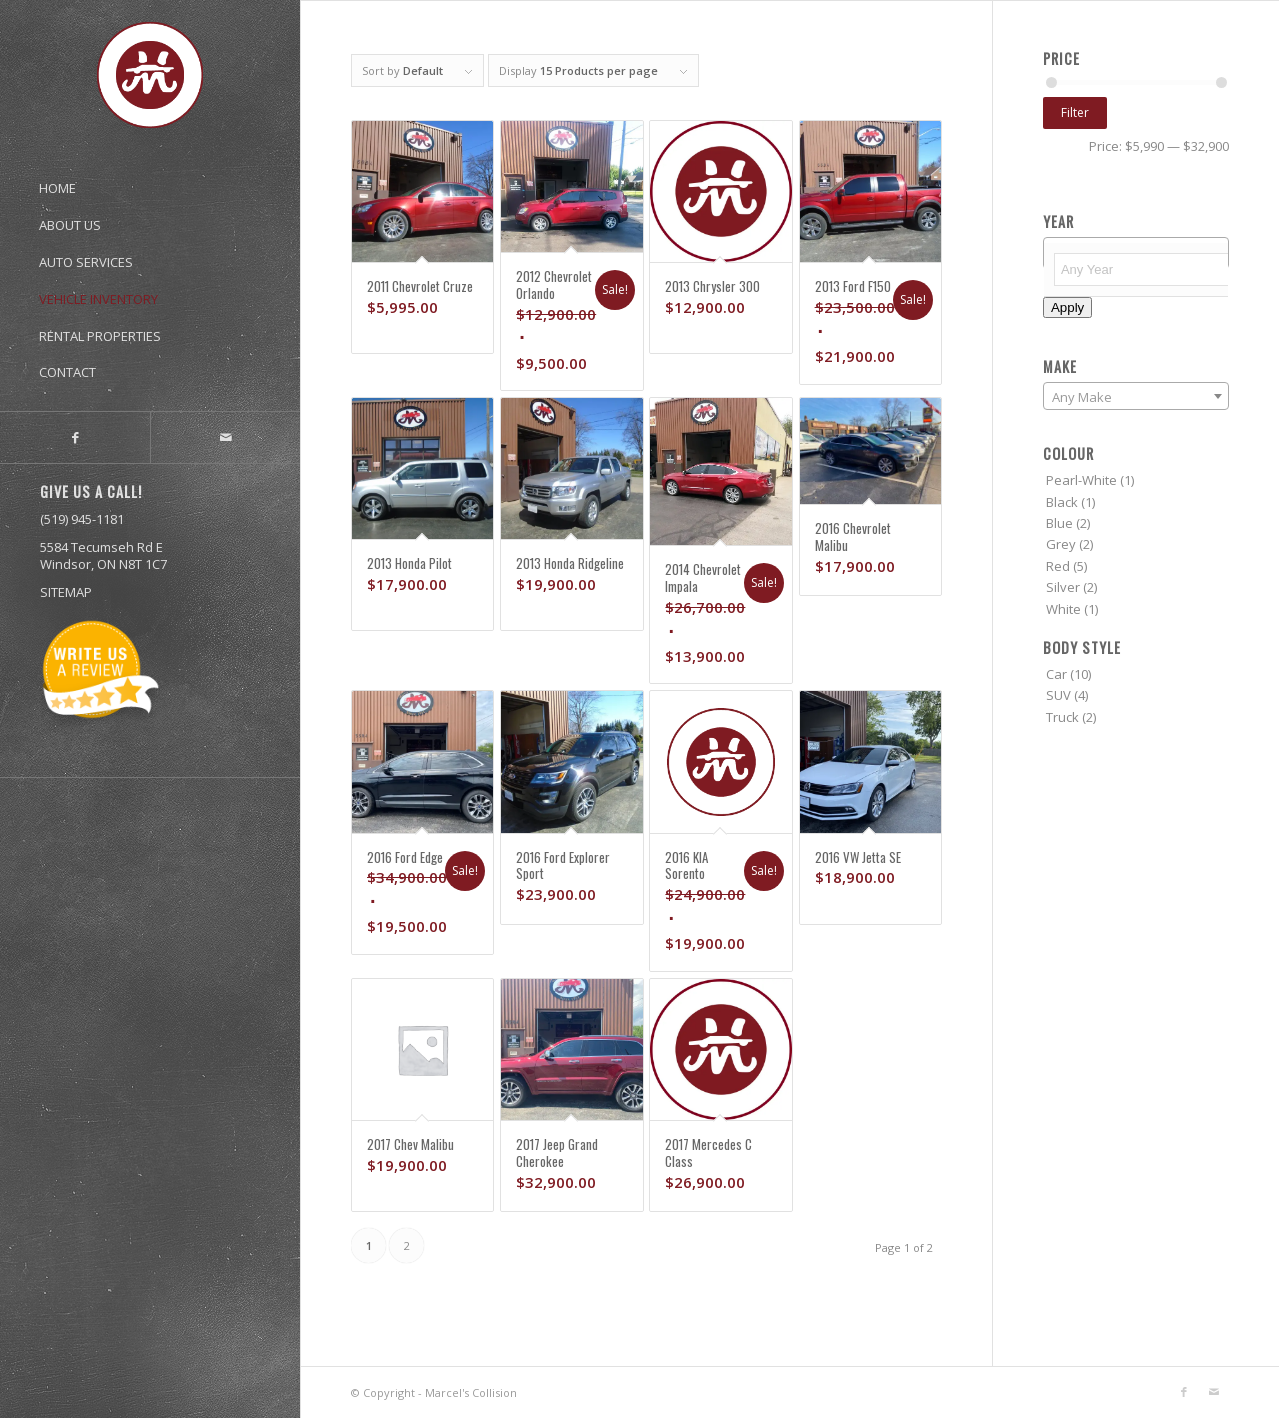 This screenshot has height=1418, width=1279. What do you see at coordinates (150, 178) in the screenshot?
I see `[menuitem]` at bounding box center [150, 178].